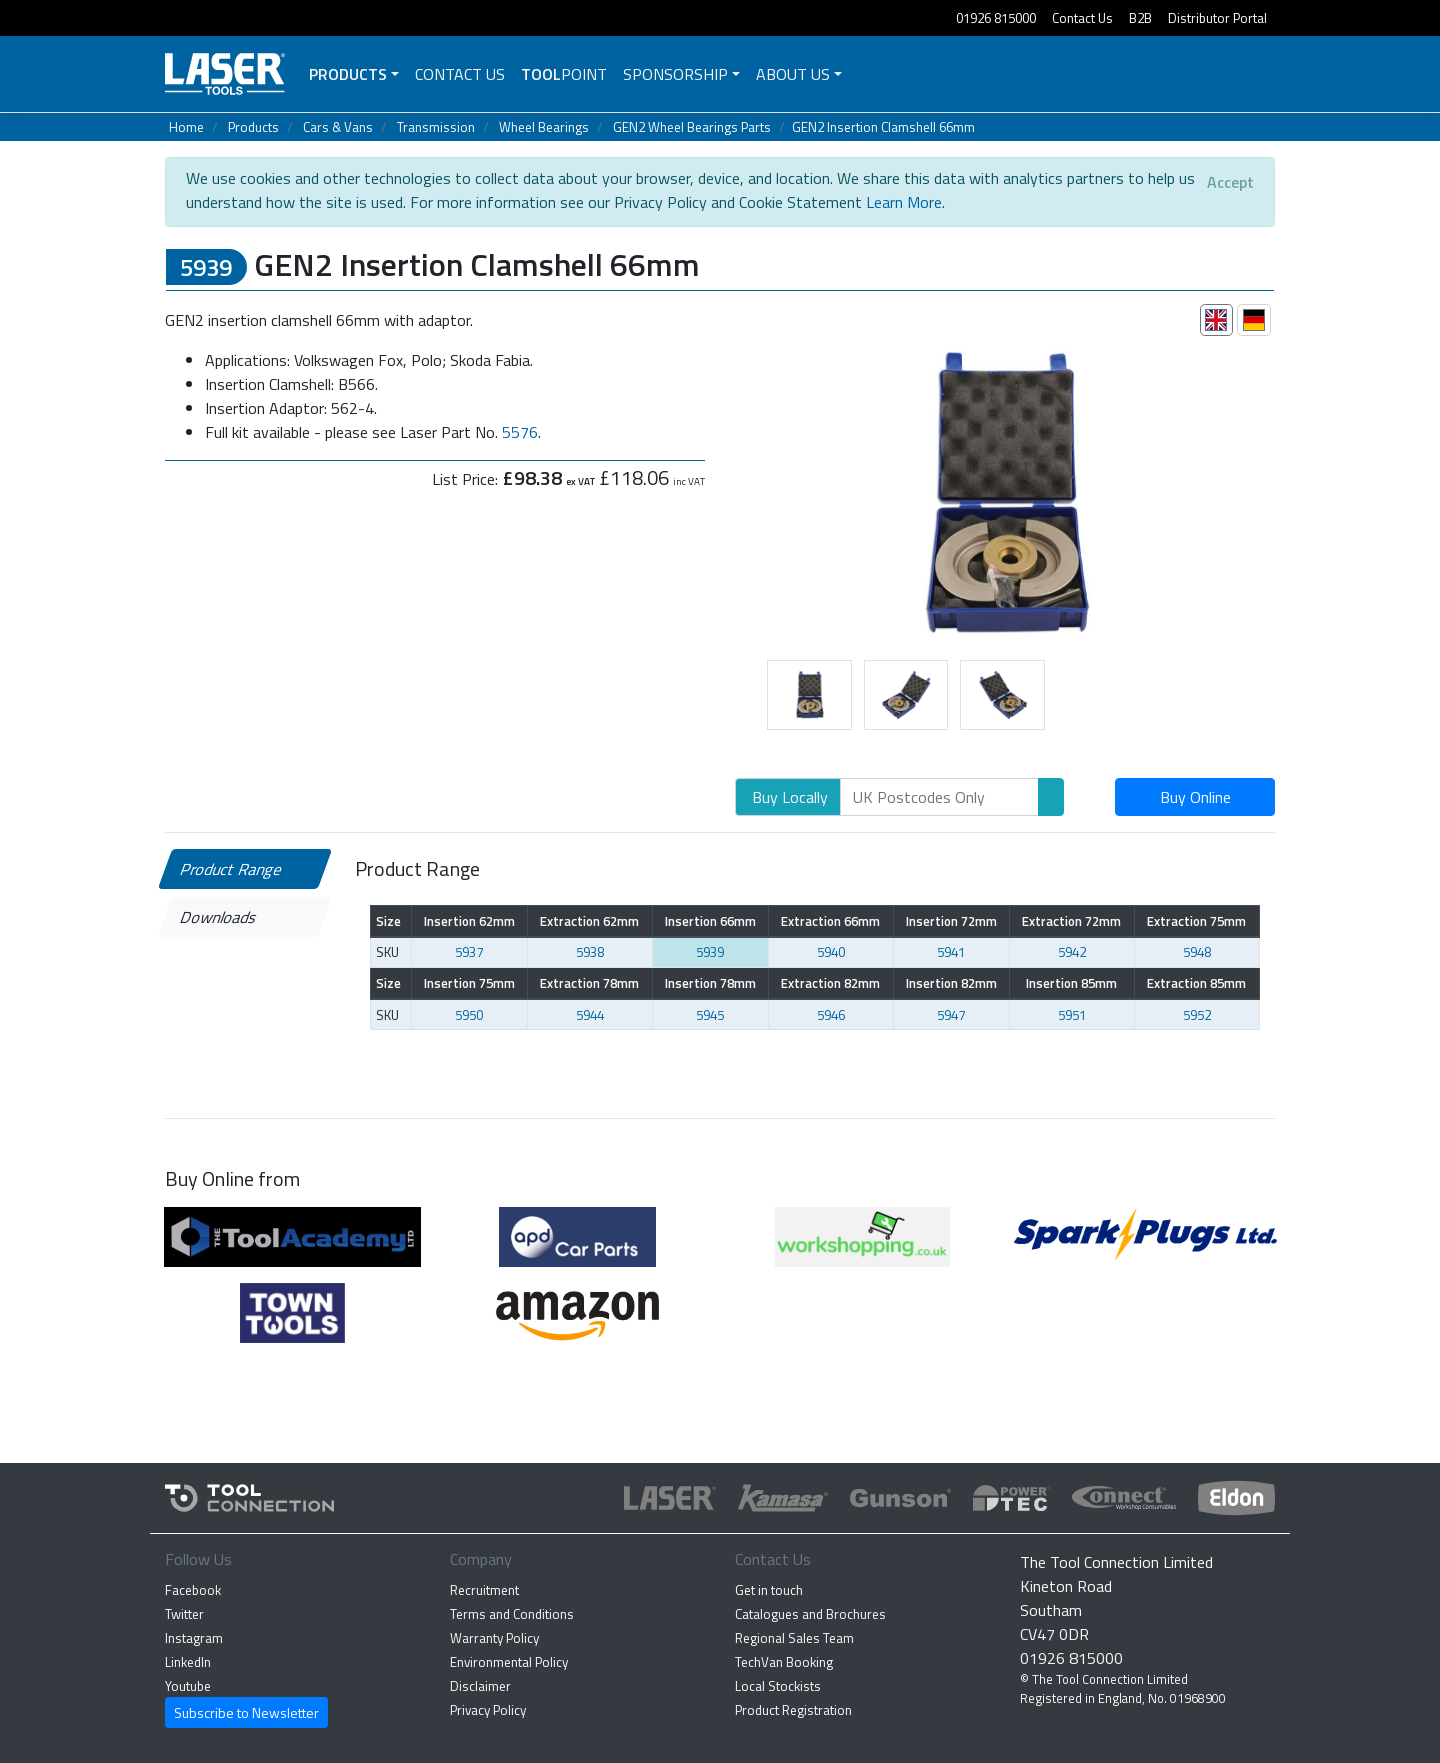  Describe the element at coordinates (509, 1662) in the screenshot. I see `Environmental Policy` at that location.